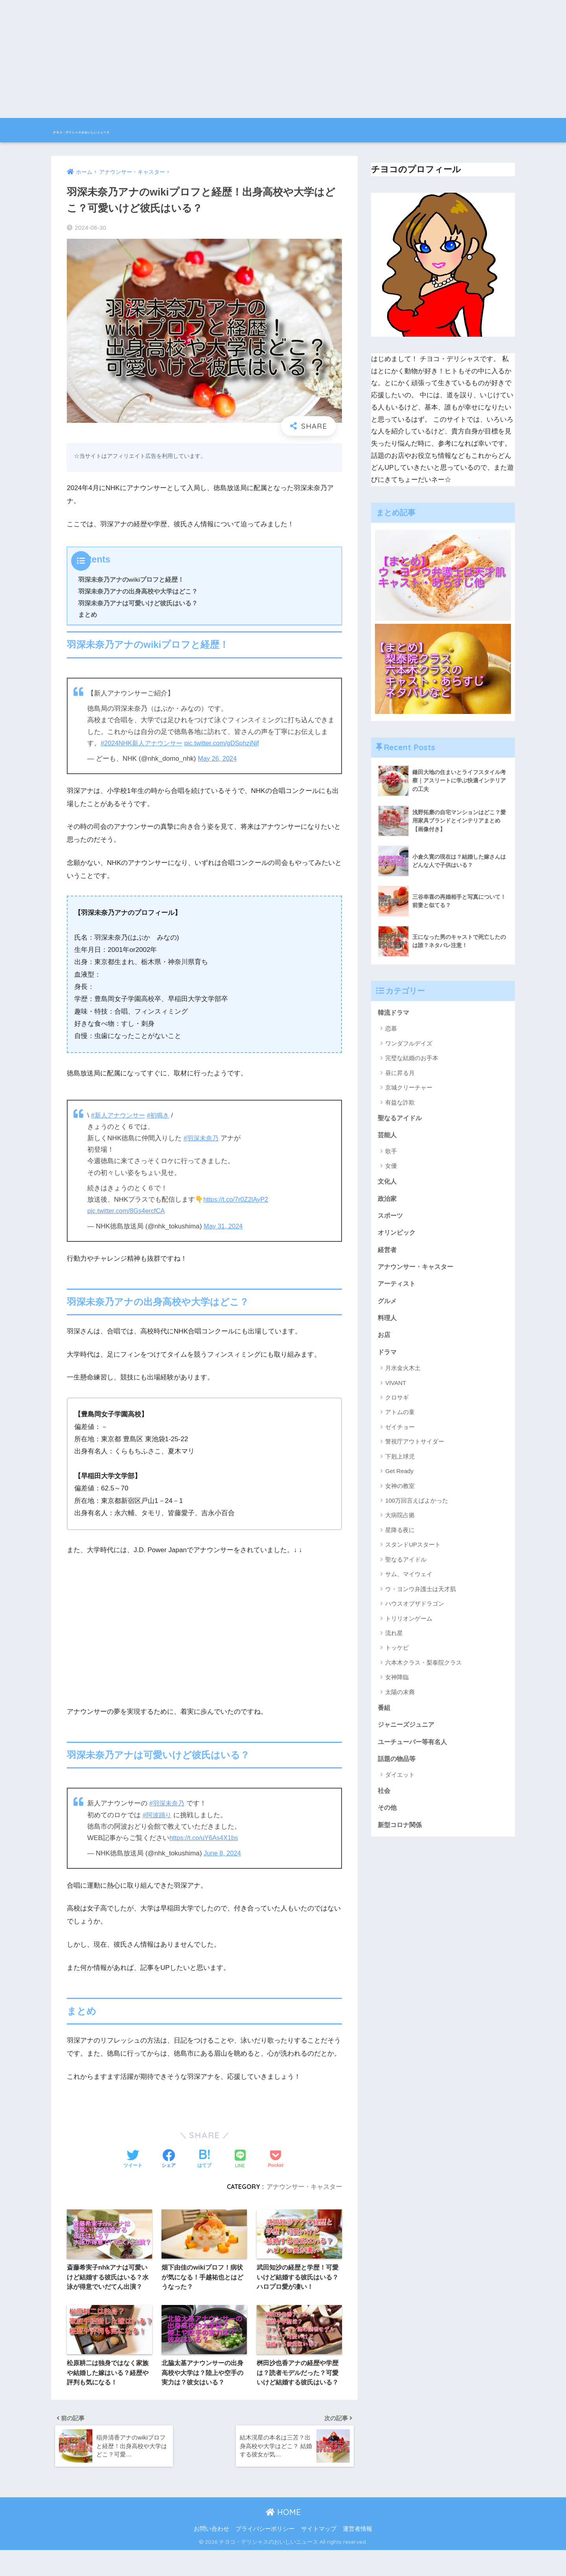  I want to click on 料理人, so click(388, 1324).